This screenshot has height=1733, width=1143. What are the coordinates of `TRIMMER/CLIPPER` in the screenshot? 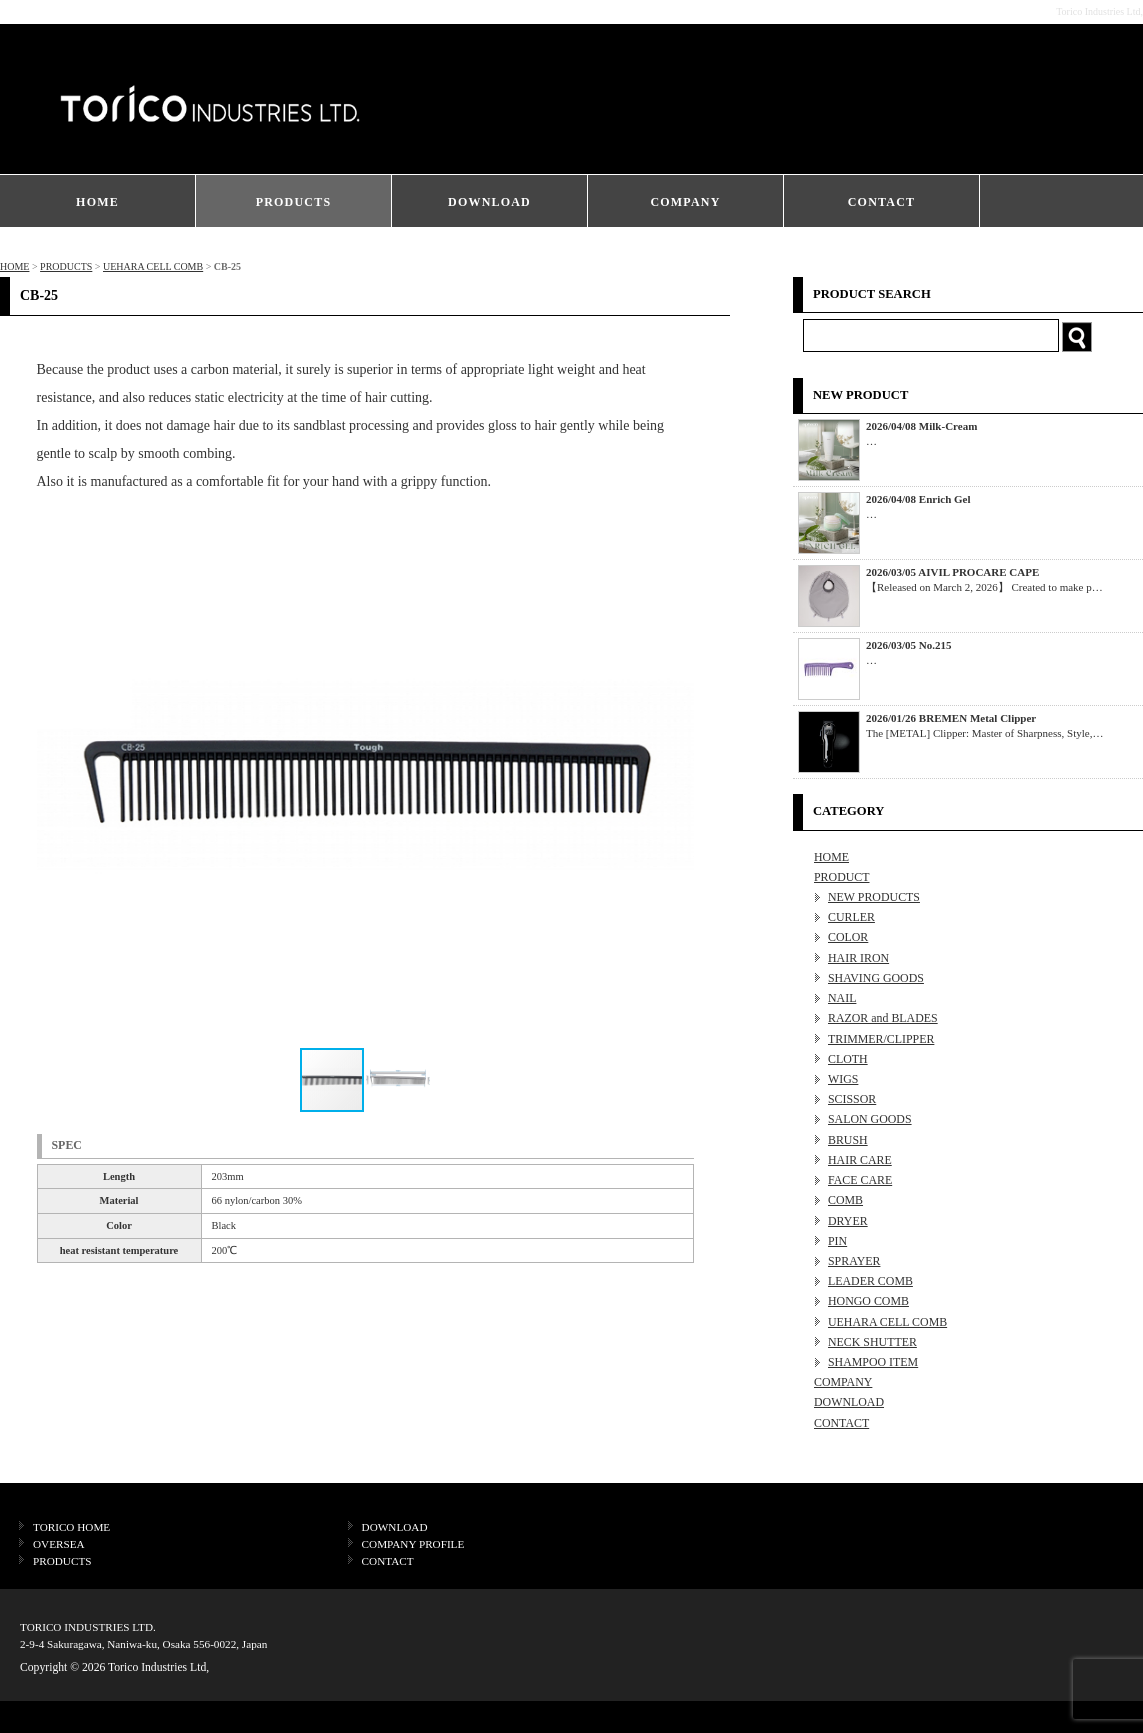 It's located at (881, 1039).